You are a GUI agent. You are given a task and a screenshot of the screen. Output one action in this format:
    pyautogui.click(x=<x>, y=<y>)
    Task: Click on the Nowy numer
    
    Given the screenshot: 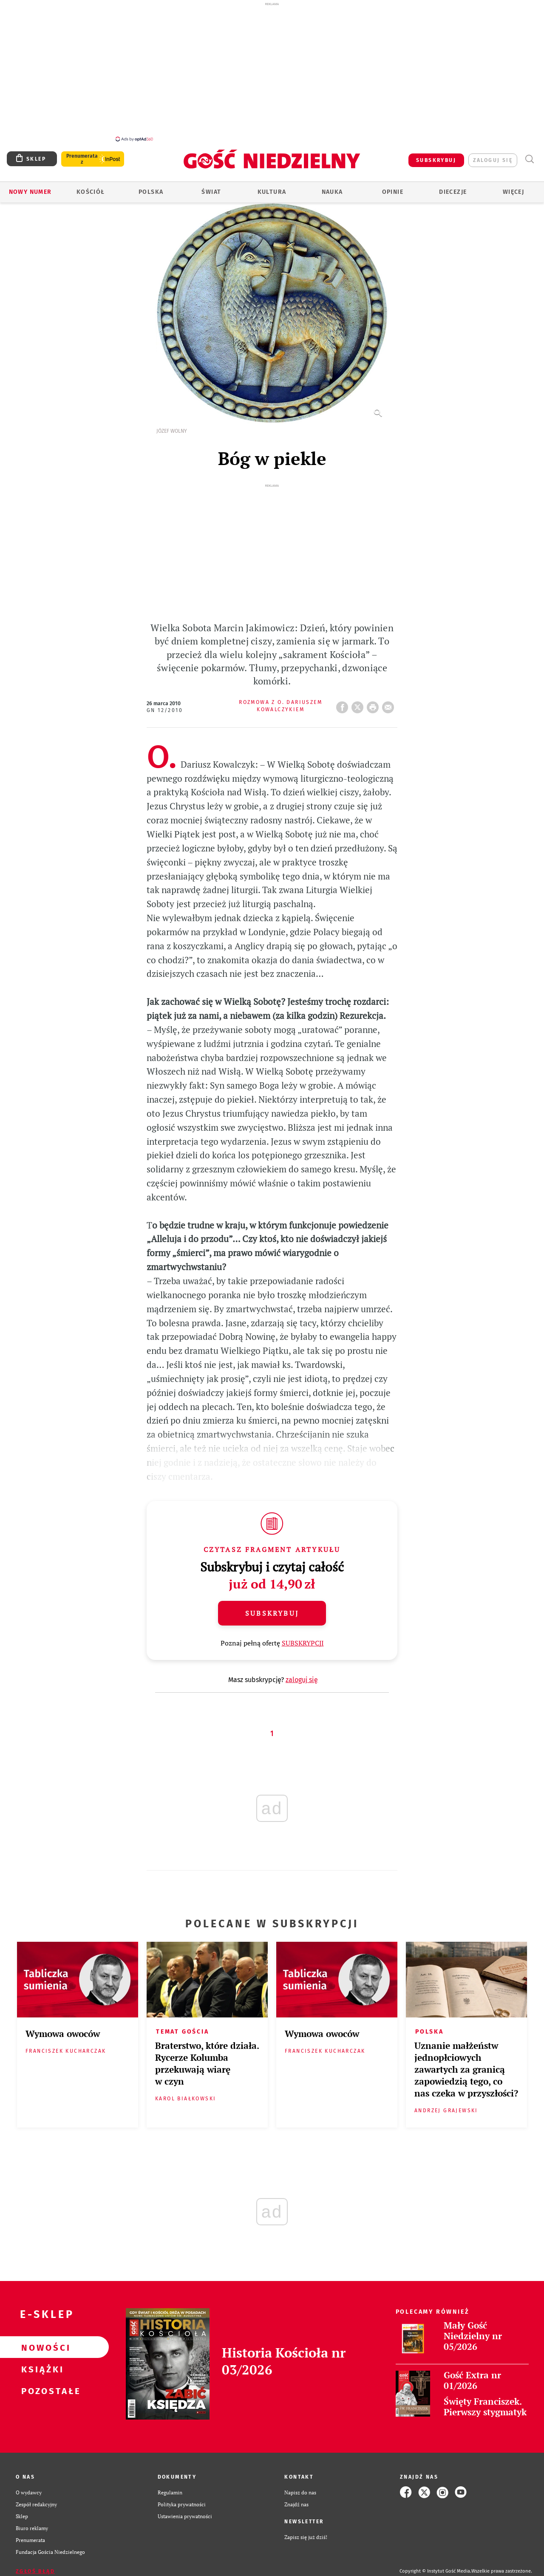 What is the action you would take?
    pyautogui.click(x=30, y=187)
    